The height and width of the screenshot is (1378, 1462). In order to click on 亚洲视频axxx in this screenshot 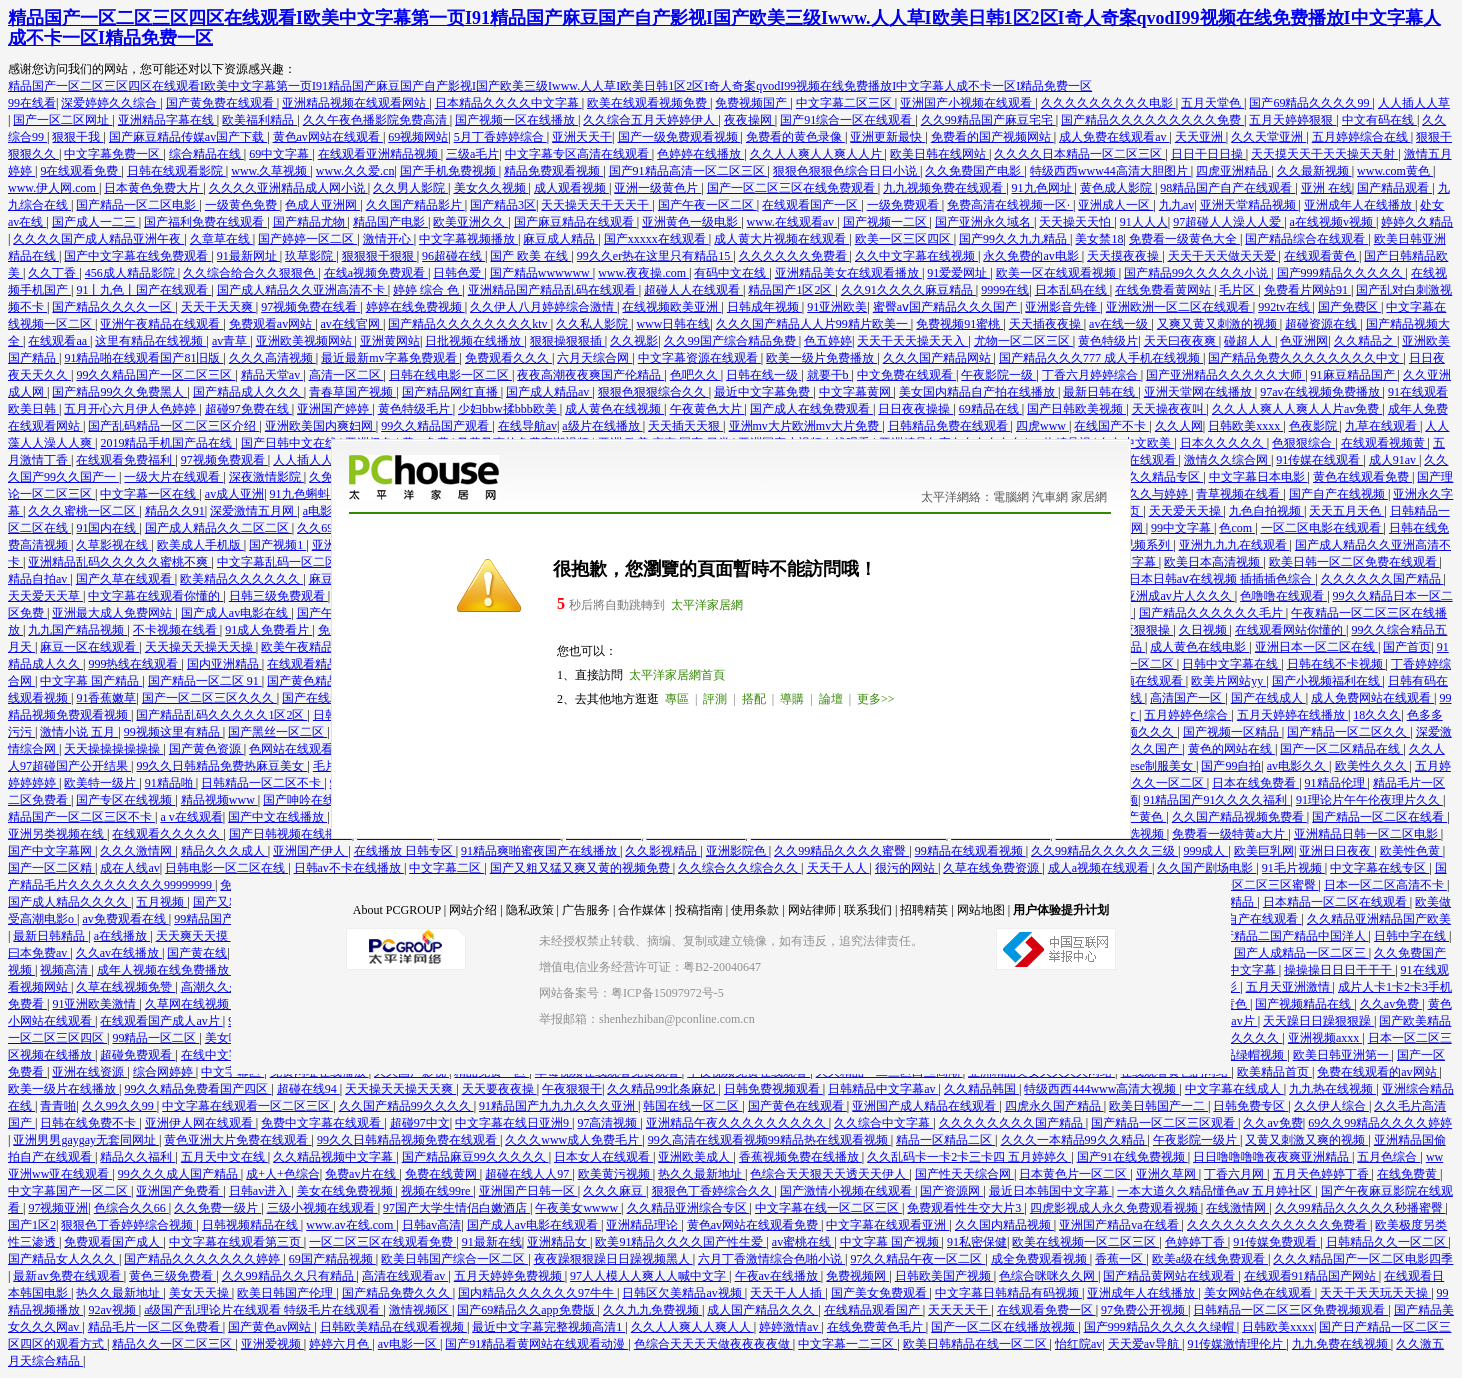, I will do `click(1325, 1038)`.